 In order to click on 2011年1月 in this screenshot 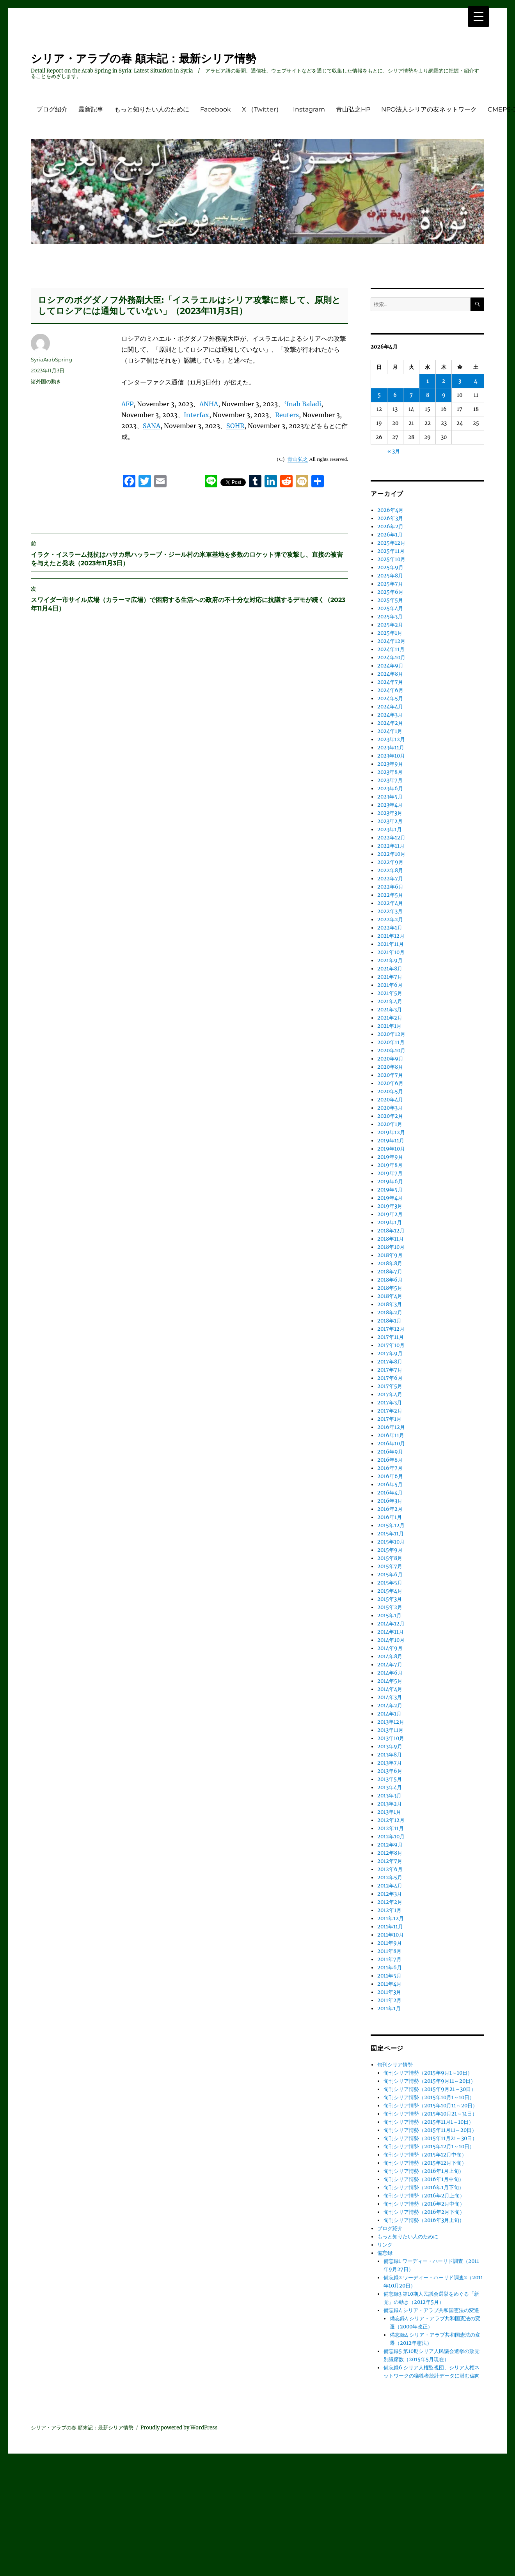, I will do `click(389, 2008)`.